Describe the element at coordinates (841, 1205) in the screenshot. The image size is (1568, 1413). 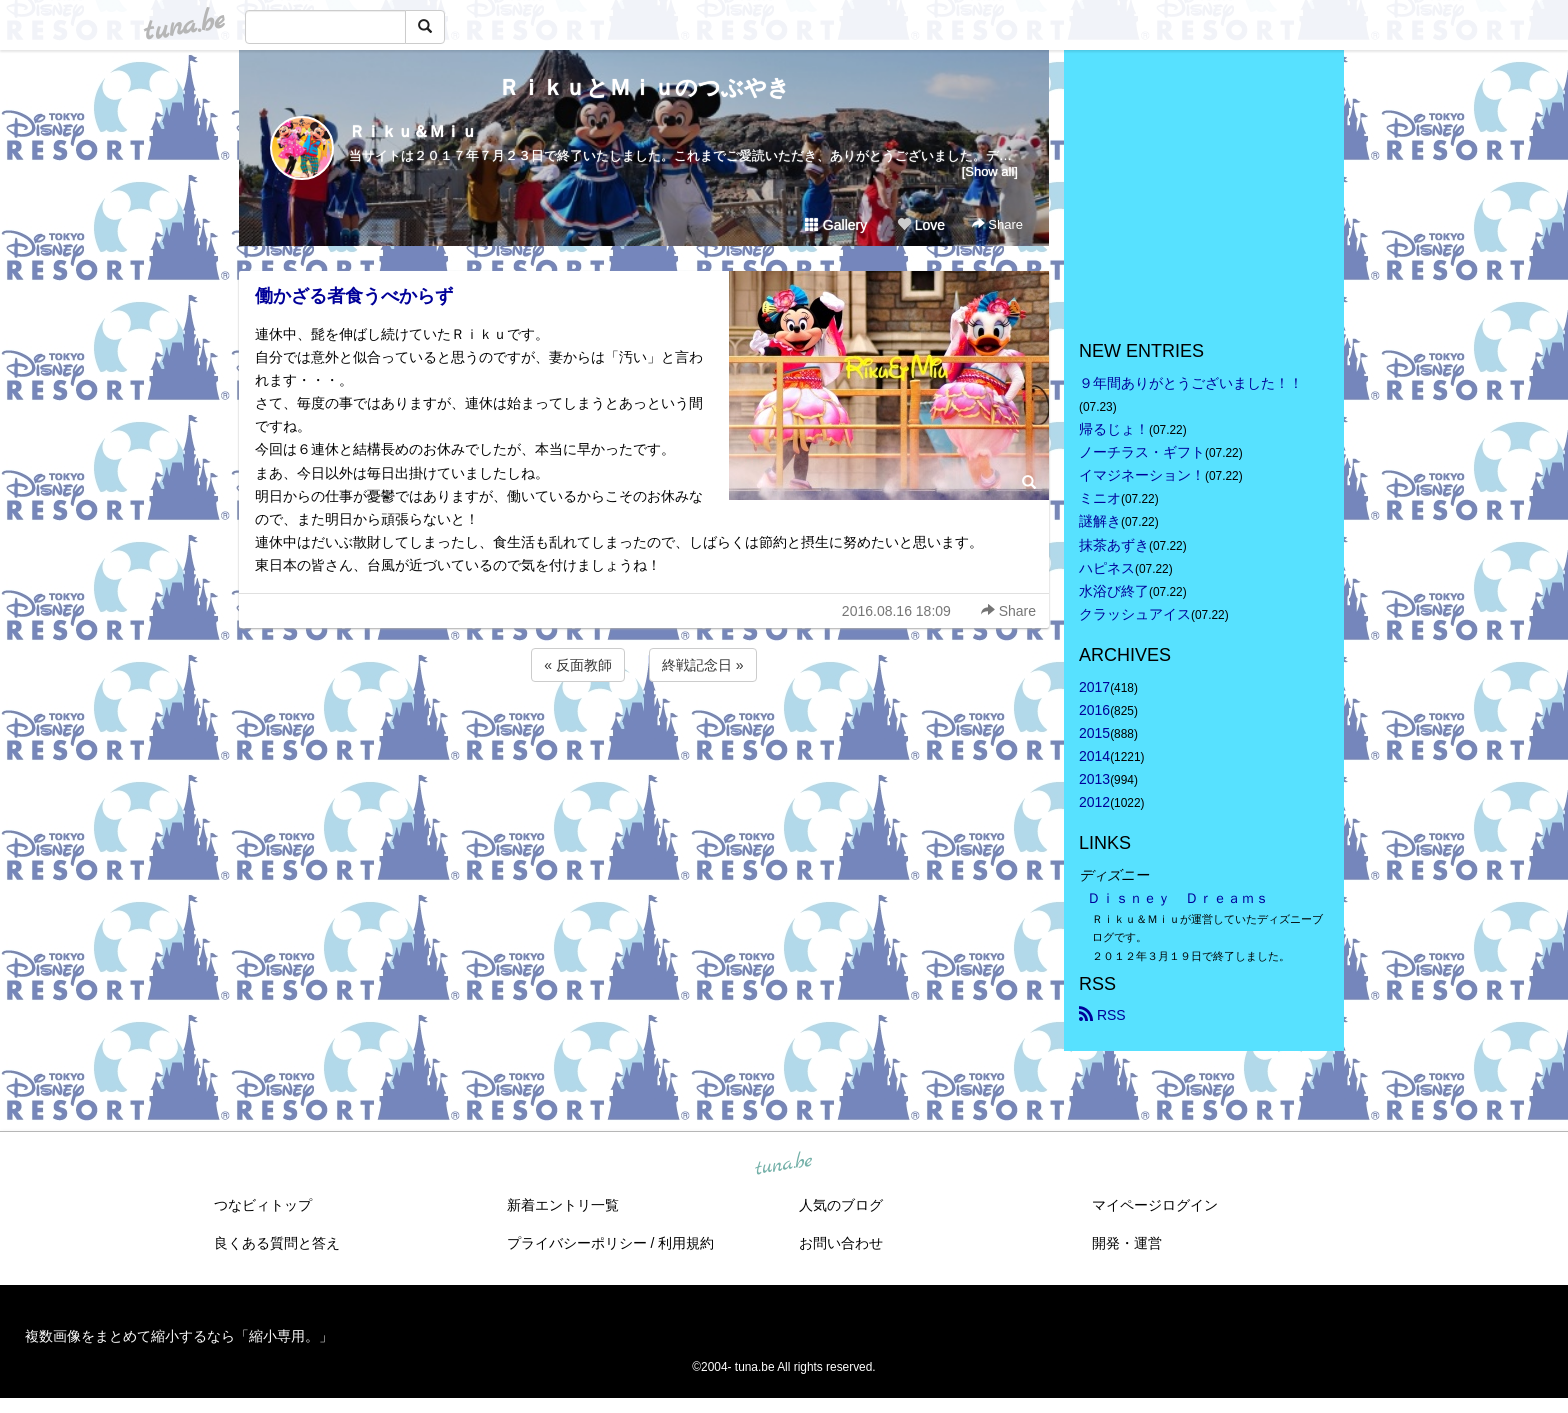
I see `人気のブログ` at that location.